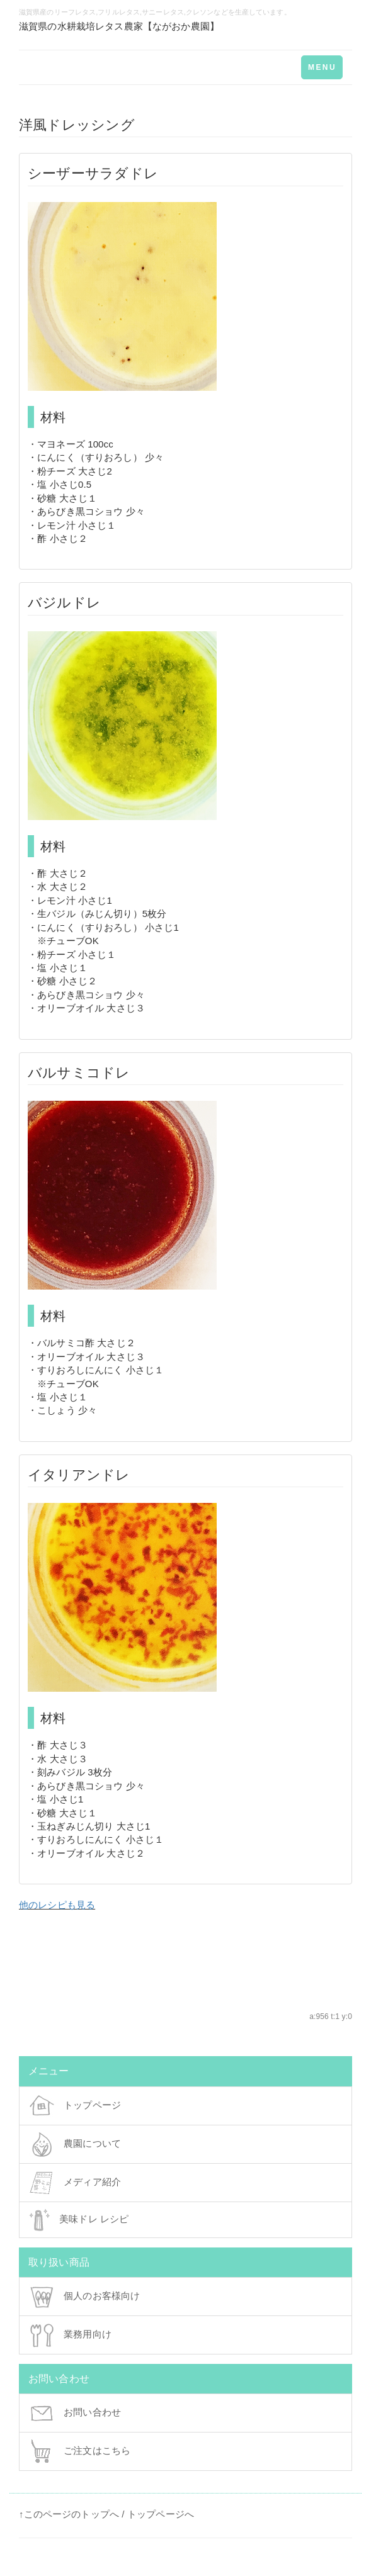  Describe the element at coordinates (70, 2335) in the screenshot. I see `業務用向け` at that location.